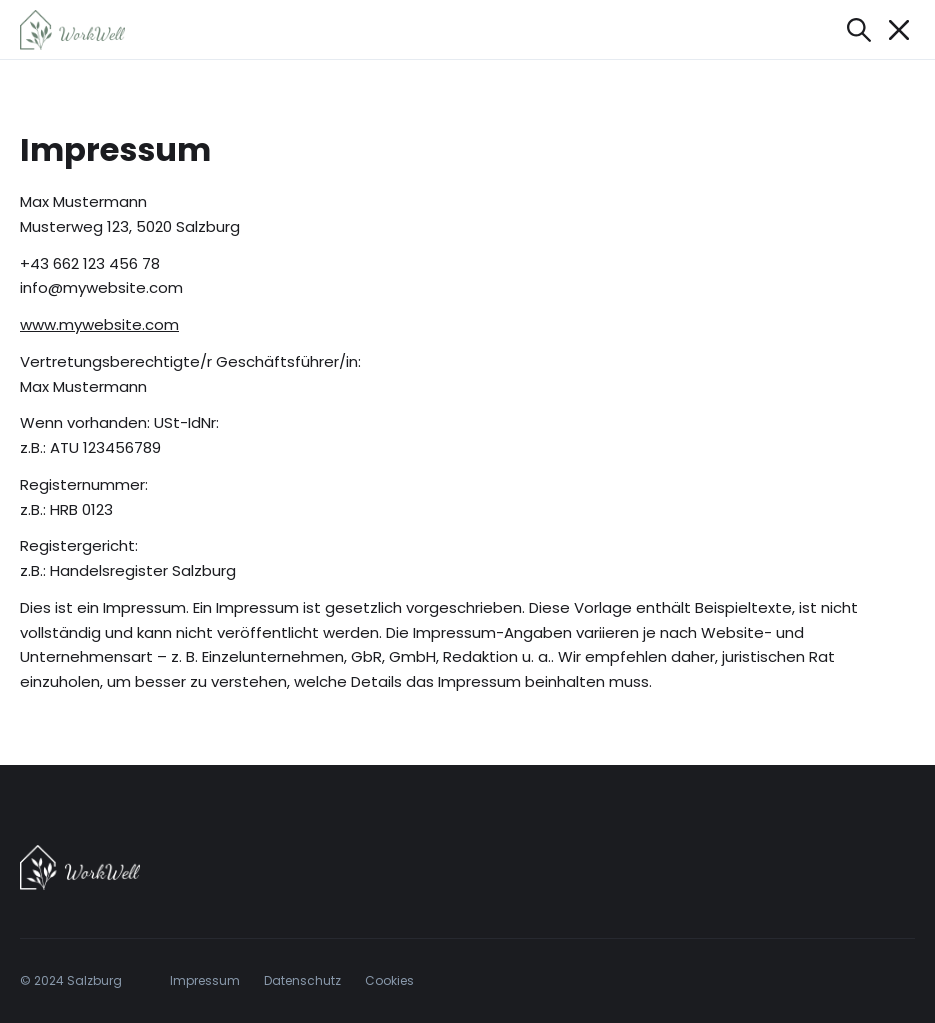 Image resolution: width=935 pixels, height=1023 pixels. I want to click on www.mywebsite.com, so click(99, 324).